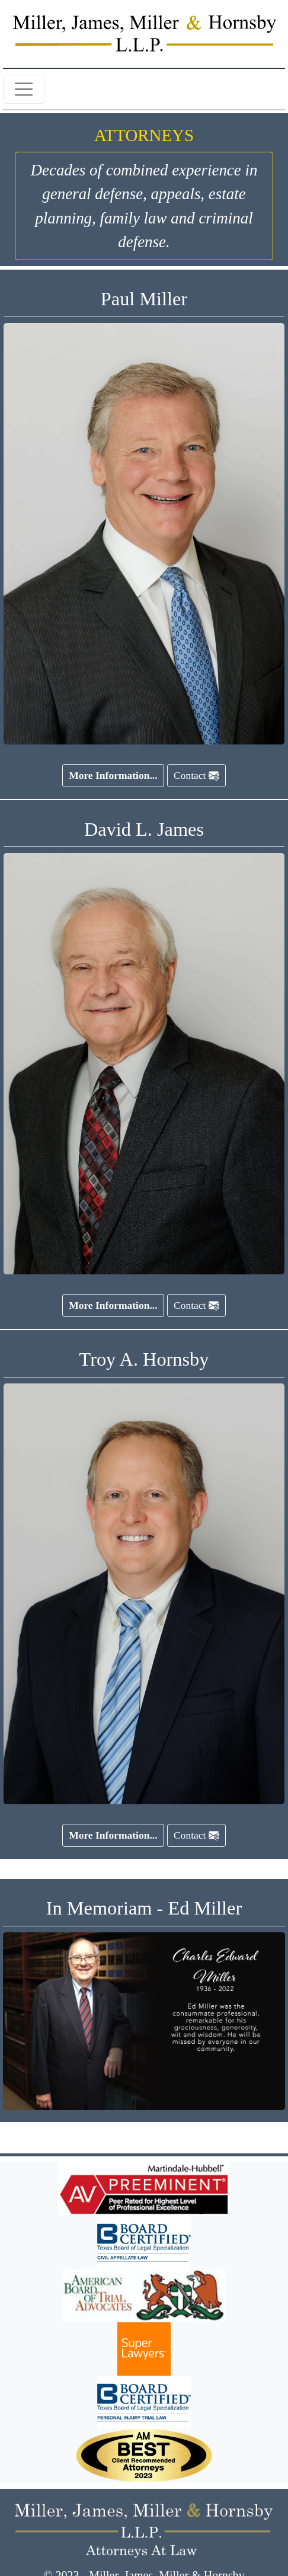  What do you see at coordinates (23, 89) in the screenshot?
I see `[Toggle navigation]` at bounding box center [23, 89].